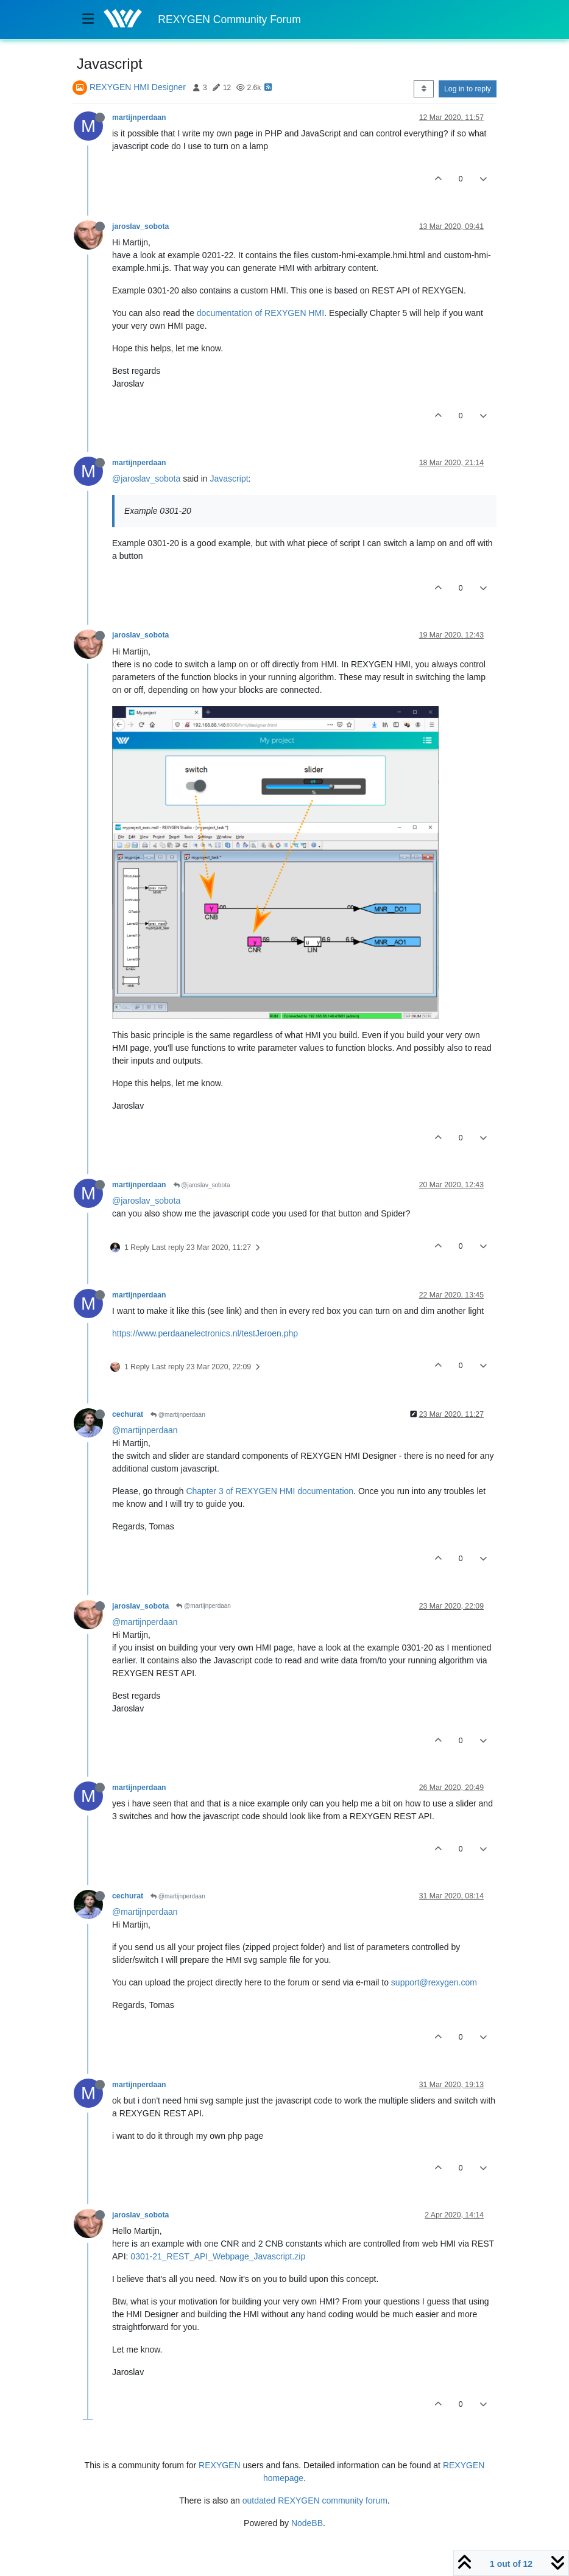 The height and width of the screenshot is (2576, 569). What do you see at coordinates (269, 1491) in the screenshot?
I see `Chapter 3 of REXYGEN HMI documentation` at bounding box center [269, 1491].